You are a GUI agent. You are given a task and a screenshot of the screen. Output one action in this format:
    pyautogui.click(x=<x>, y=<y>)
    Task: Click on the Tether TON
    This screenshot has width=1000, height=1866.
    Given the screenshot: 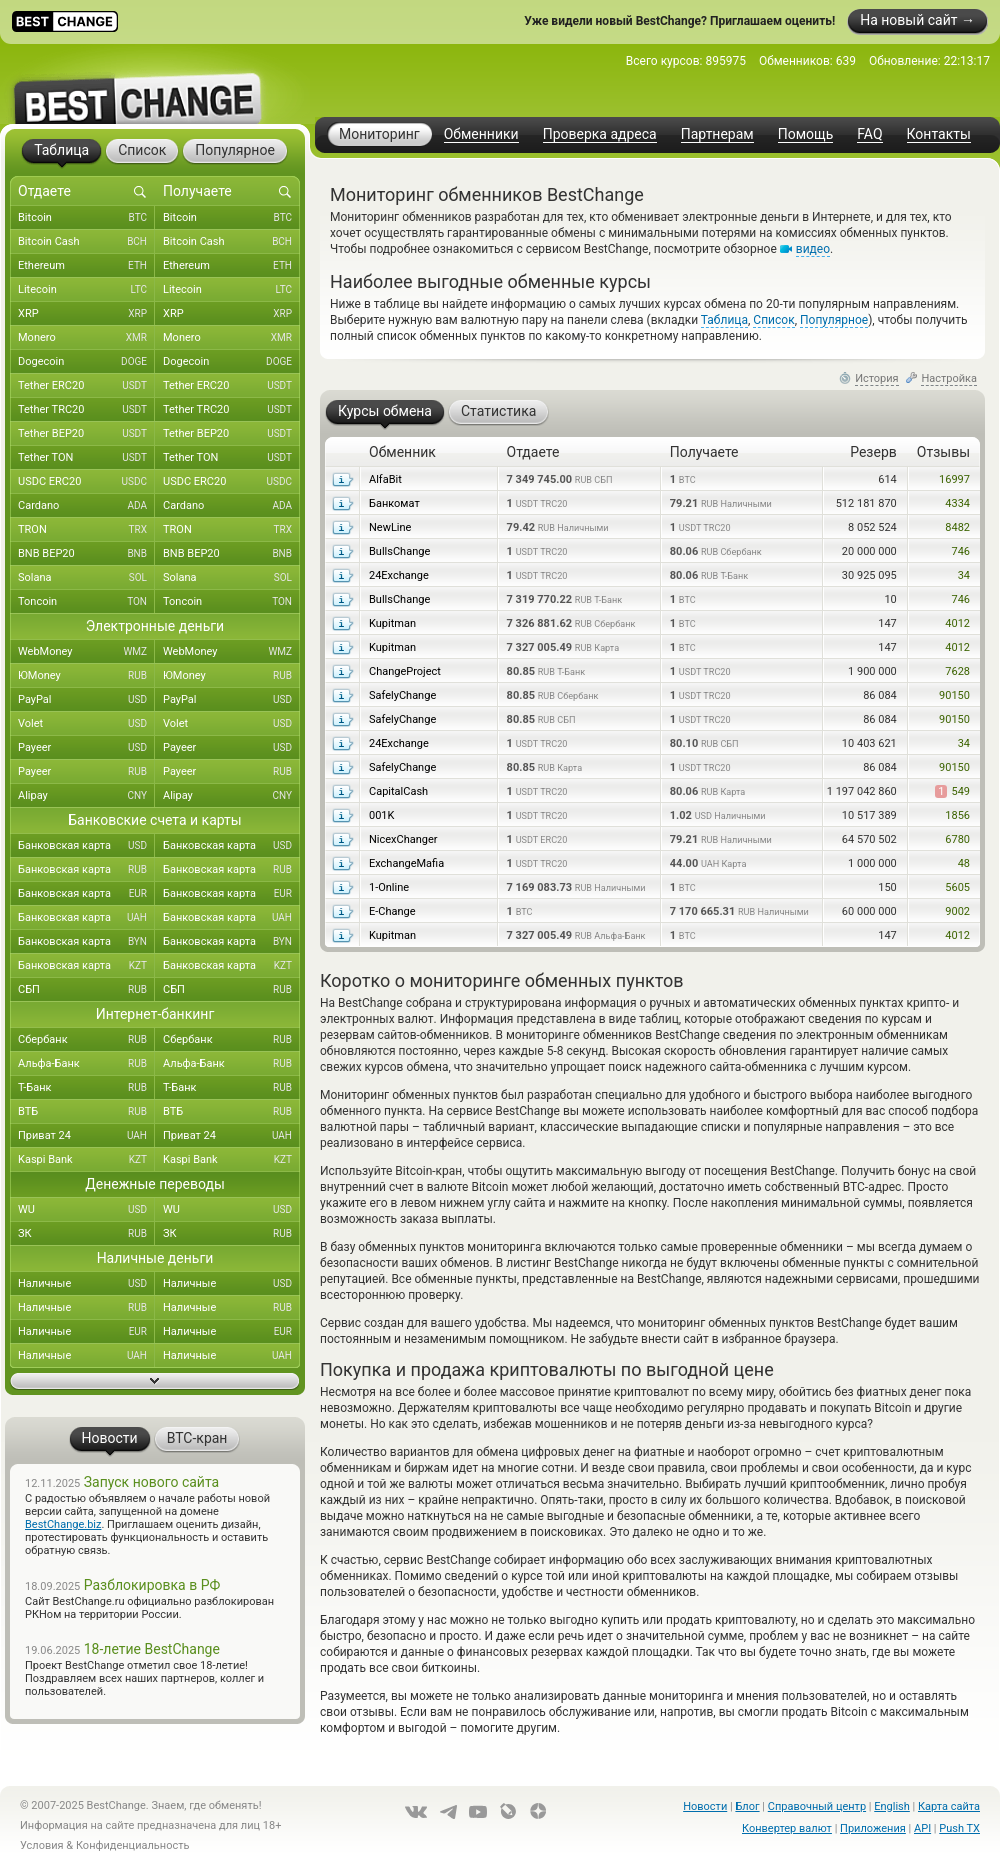 What is the action you would take?
    pyautogui.click(x=86, y=458)
    